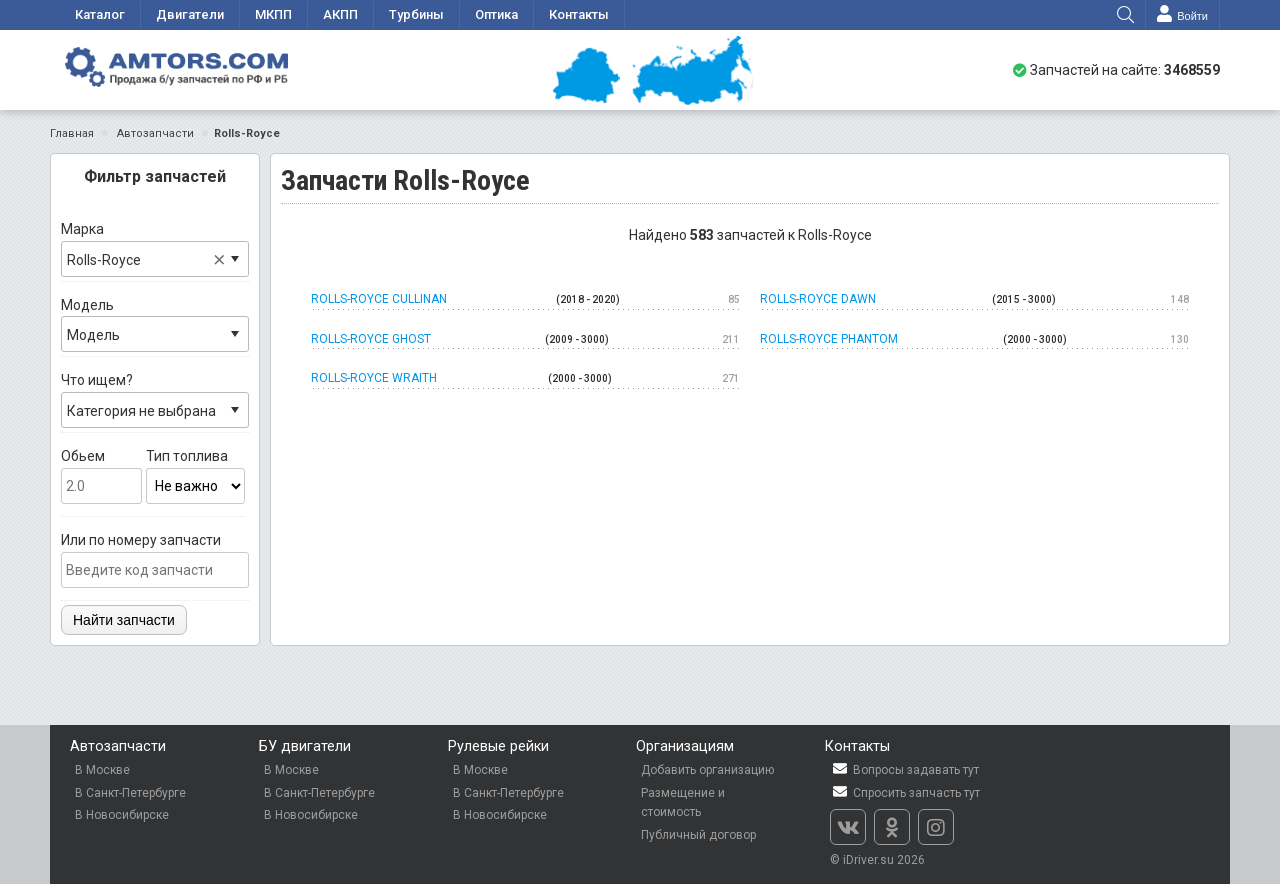  What do you see at coordinates (974, 300) in the screenshot?
I see `Rolls-Royce Dawn` at bounding box center [974, 300].